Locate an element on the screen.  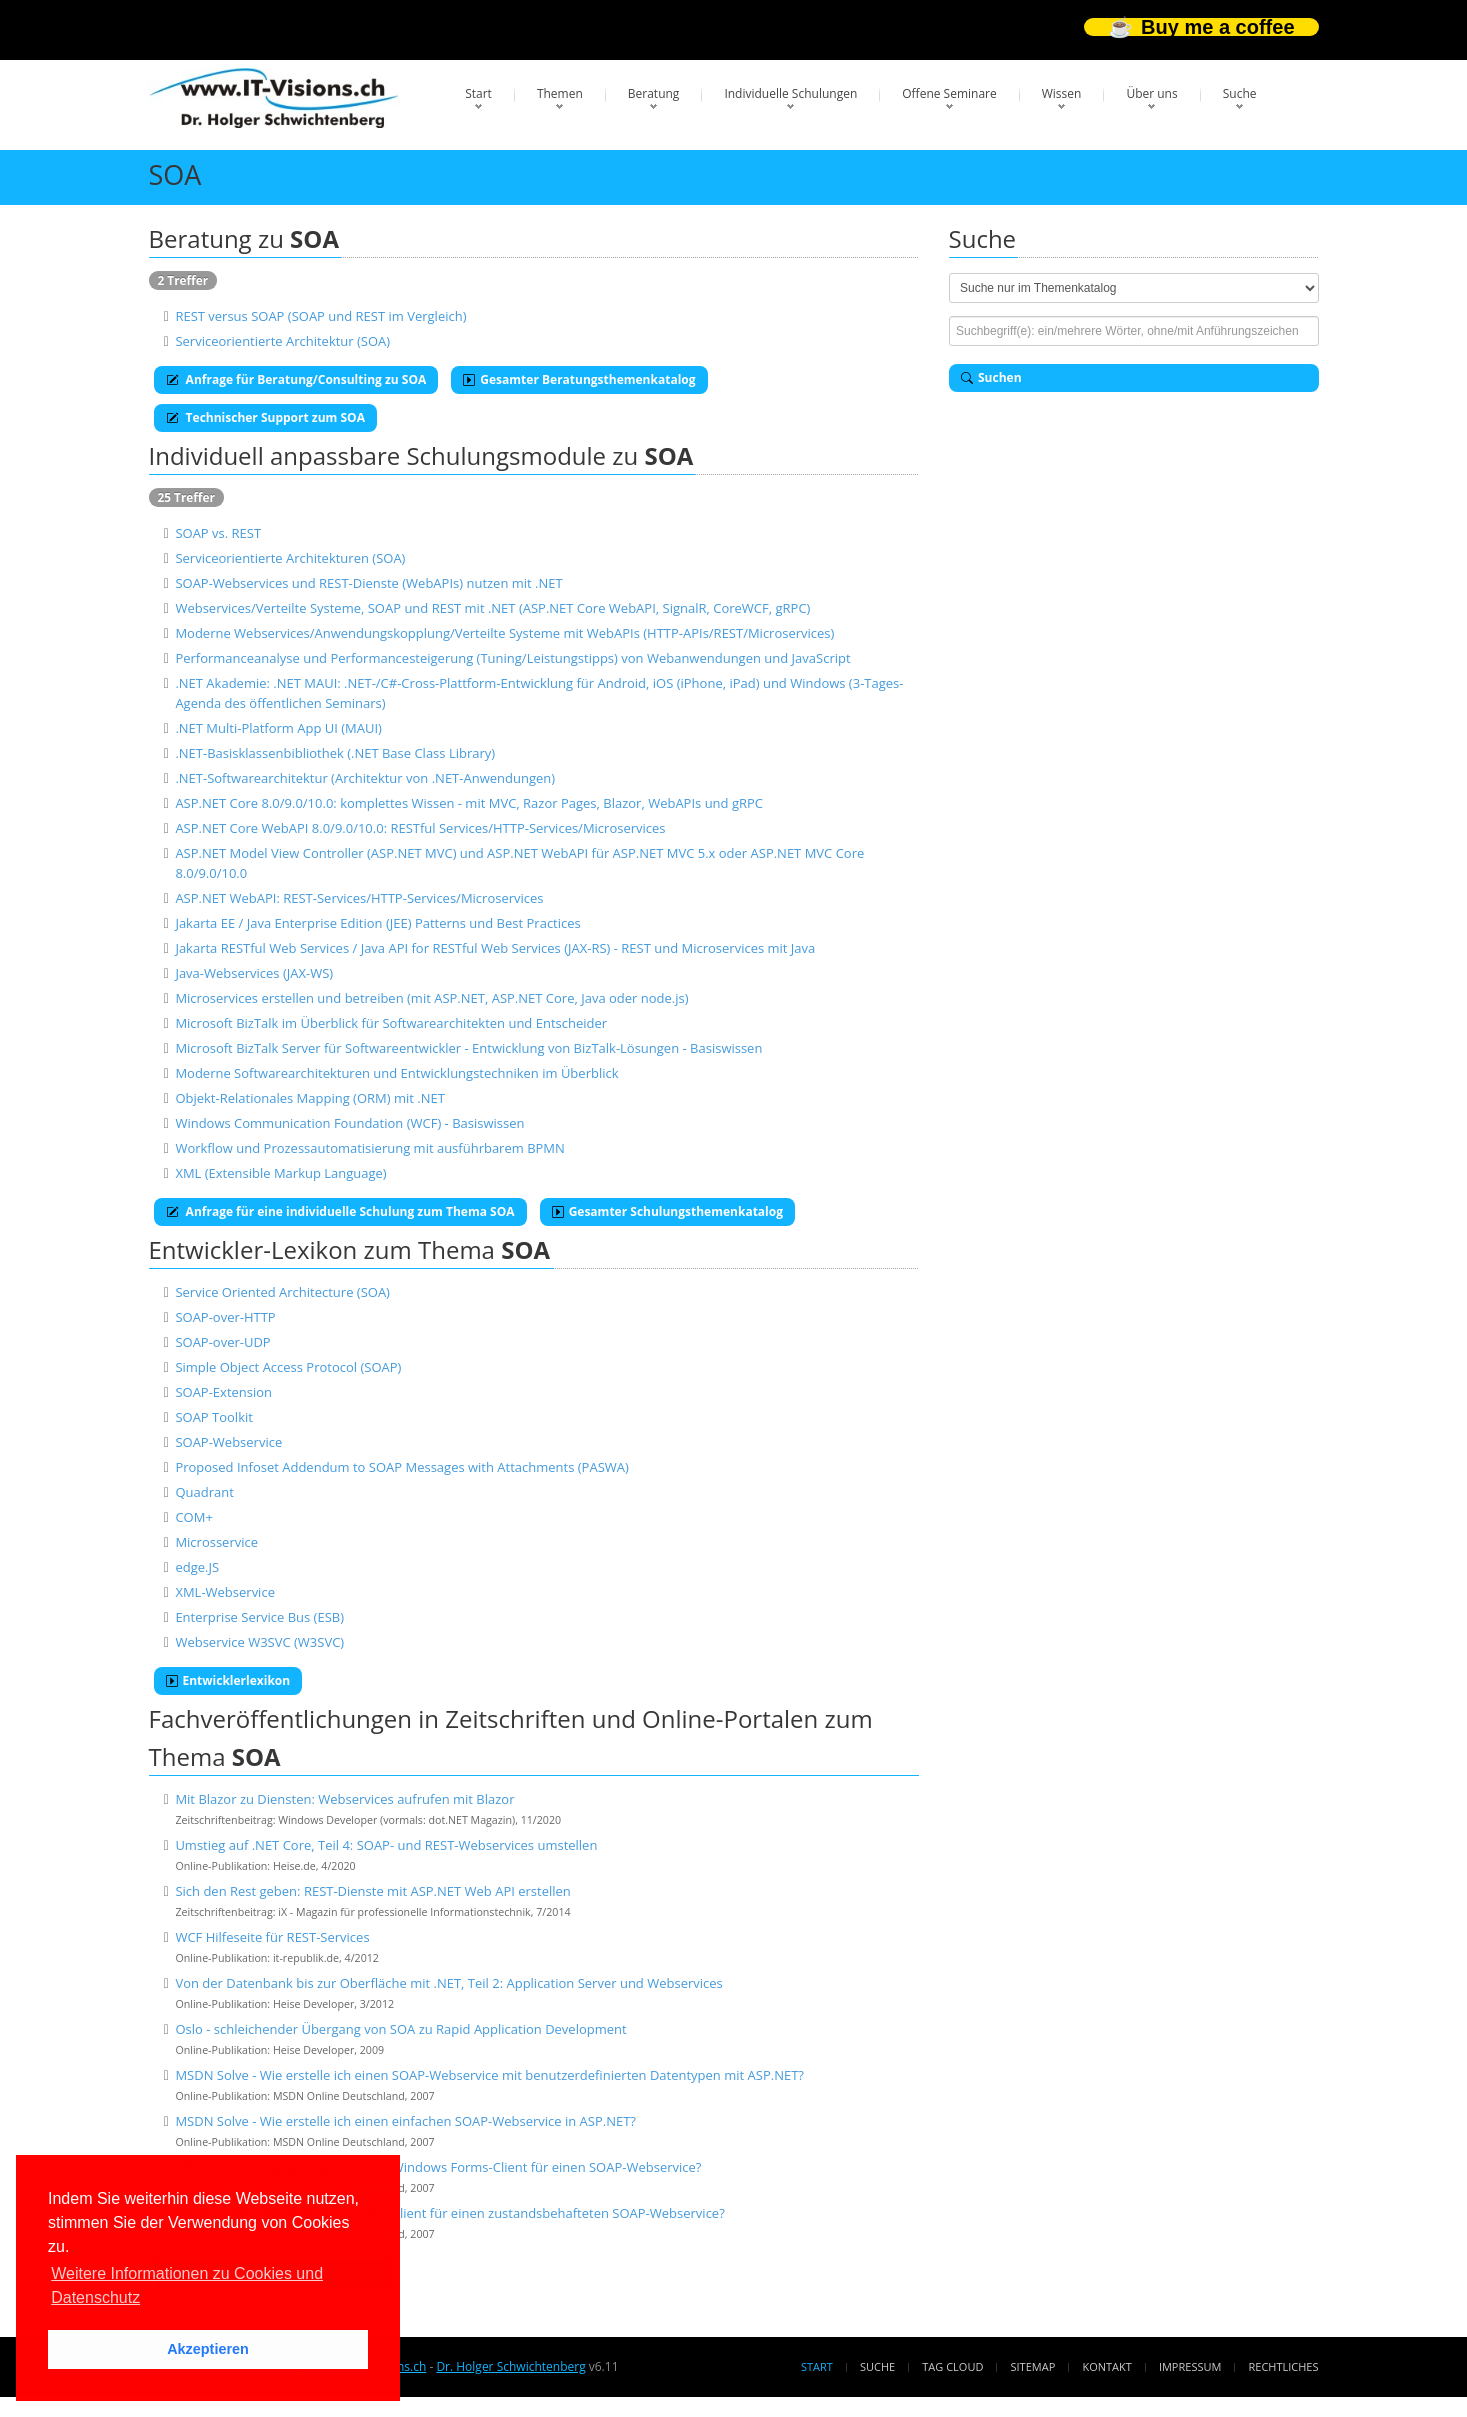
Microsservice is located at coordinates (216, 1542).